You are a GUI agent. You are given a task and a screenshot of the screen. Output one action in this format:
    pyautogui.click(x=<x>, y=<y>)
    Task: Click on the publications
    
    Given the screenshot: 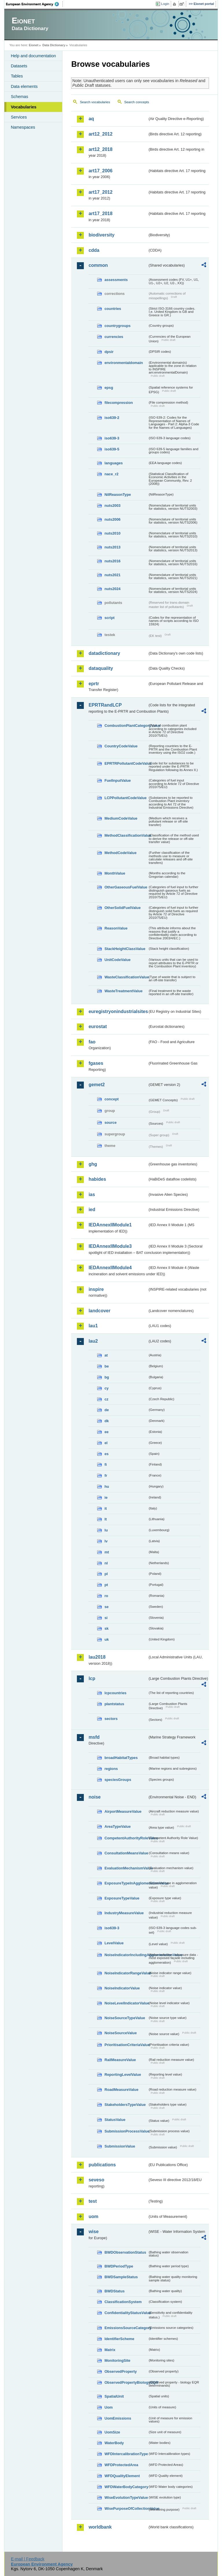 What is the action you would take?
    pyautogui.click(x=102, y=2164)
    